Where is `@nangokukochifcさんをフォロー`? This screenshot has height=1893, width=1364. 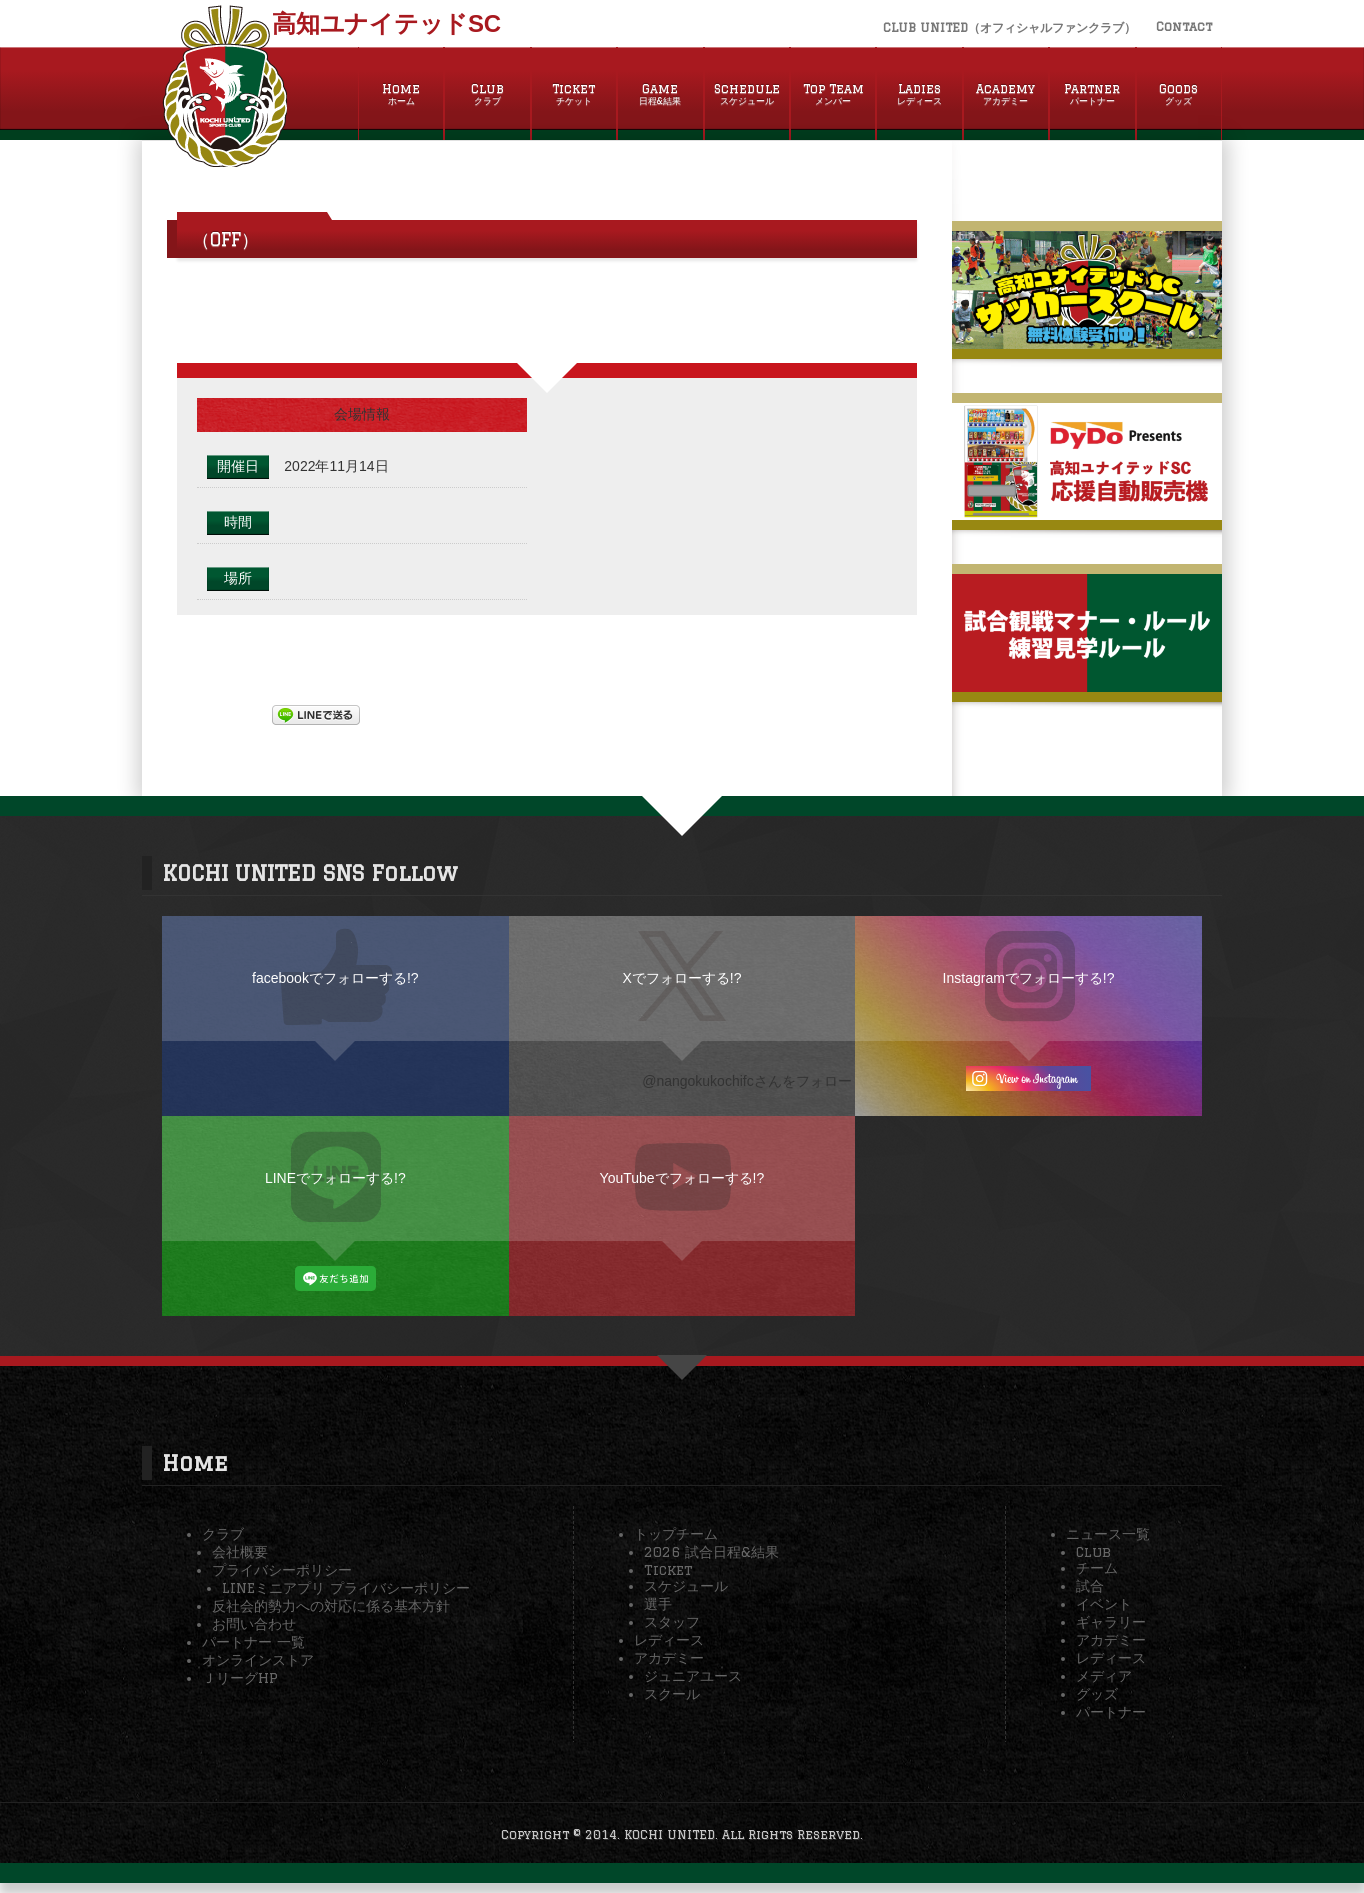 @nangokukochifcさんをフォロー is located at coordinates (747, 1081).